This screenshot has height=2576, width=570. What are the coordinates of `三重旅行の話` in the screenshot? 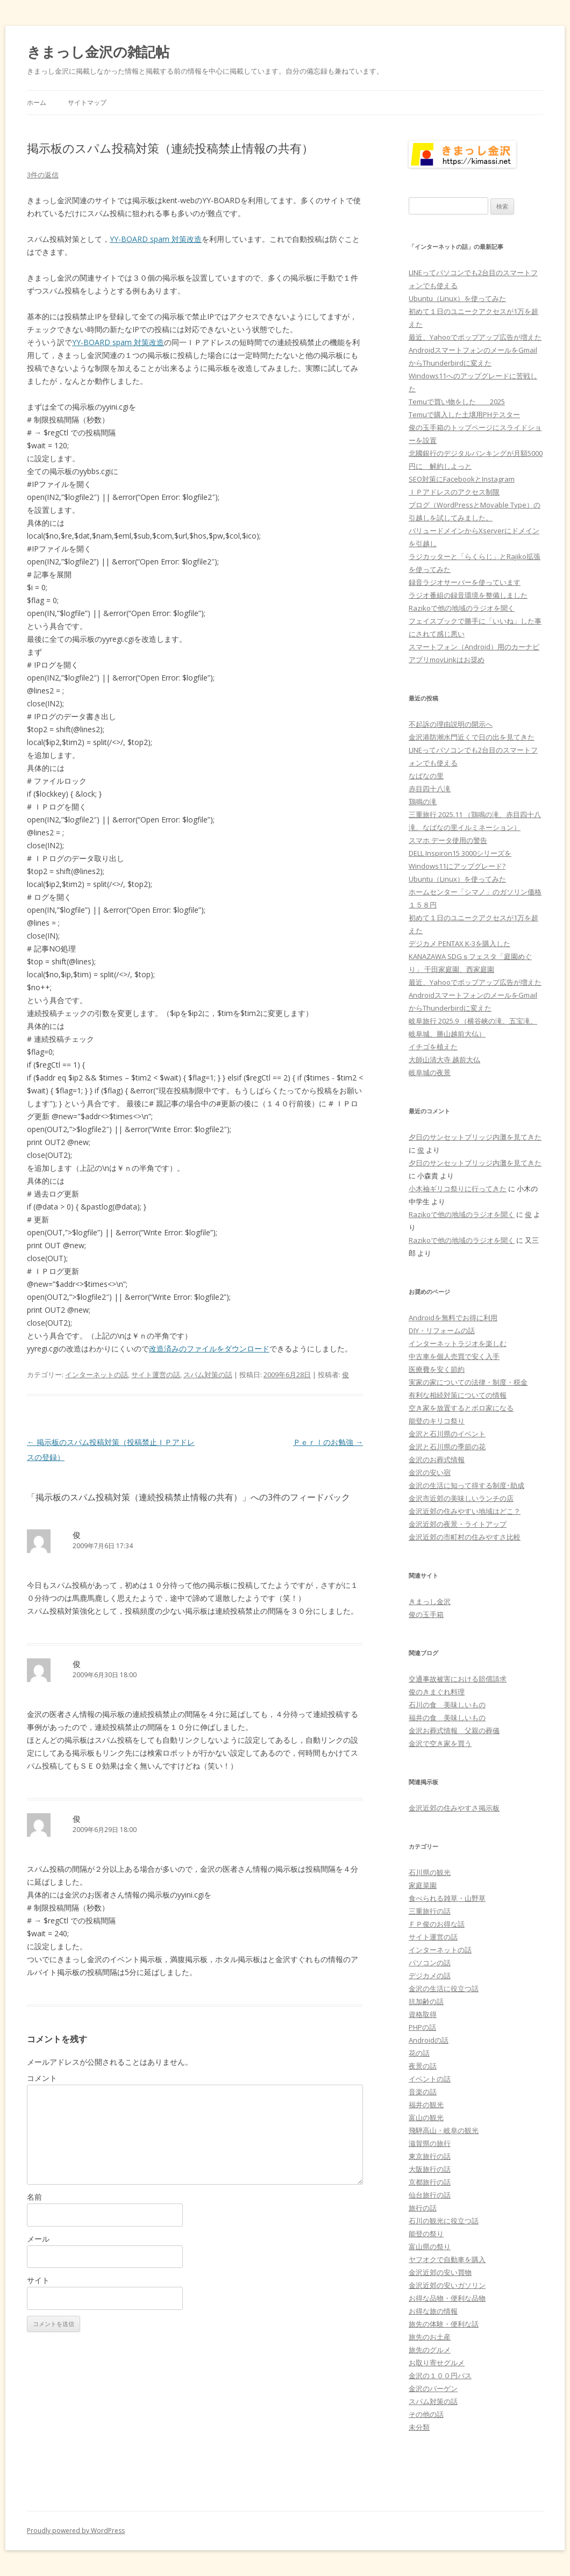 It's located at (430, 1911).